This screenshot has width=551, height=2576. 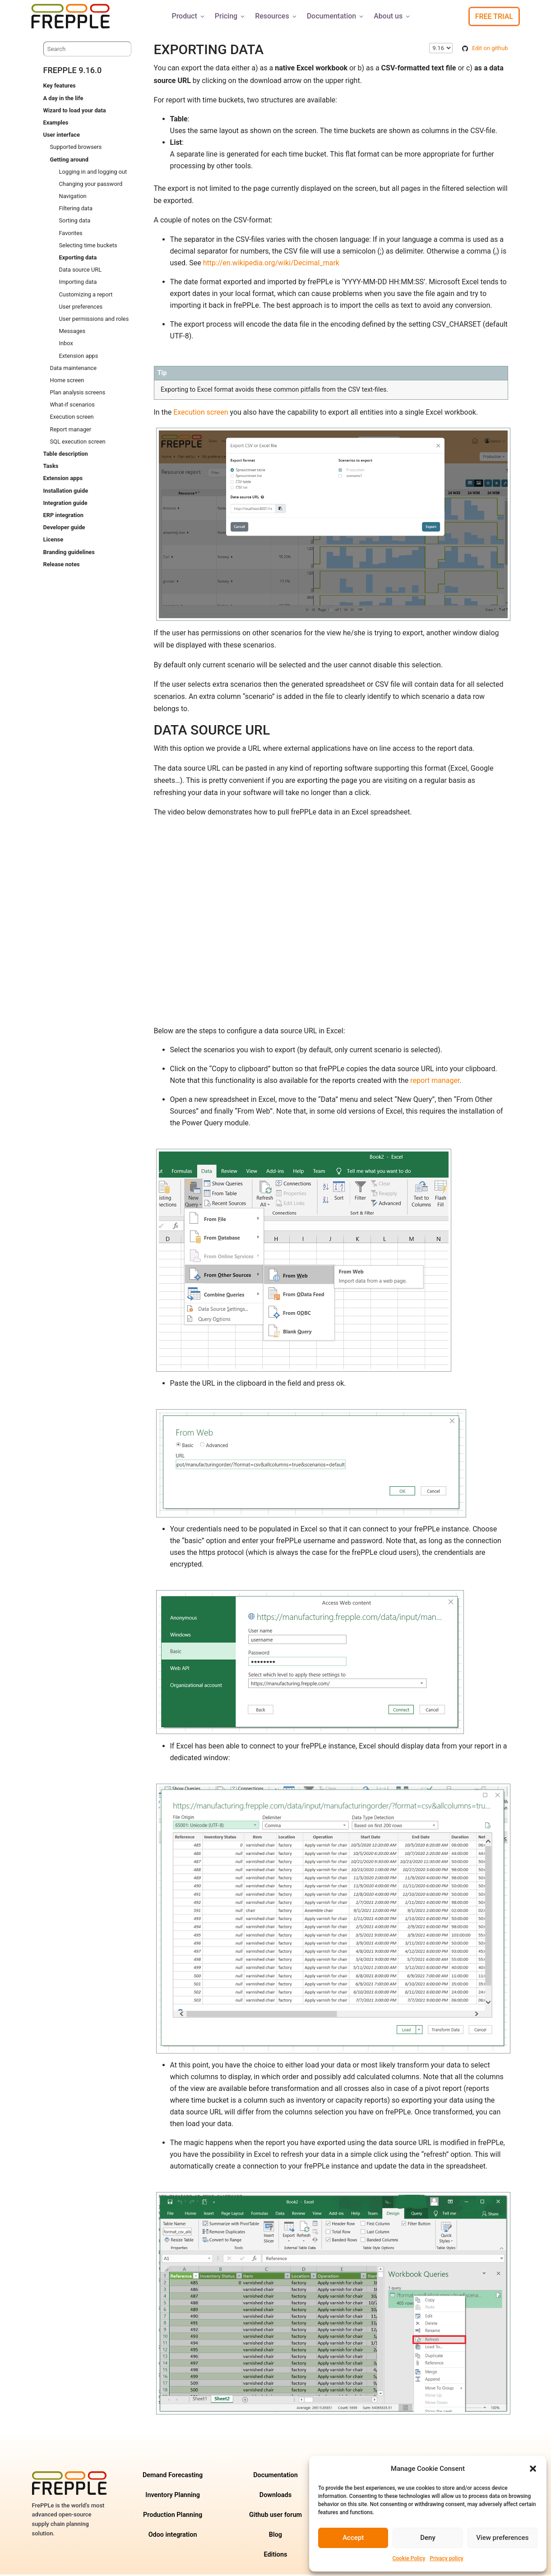 What do you see at coordinates (532, 2468) in the screenshot?
I see `[button]` at bounding box center [532, 2468].